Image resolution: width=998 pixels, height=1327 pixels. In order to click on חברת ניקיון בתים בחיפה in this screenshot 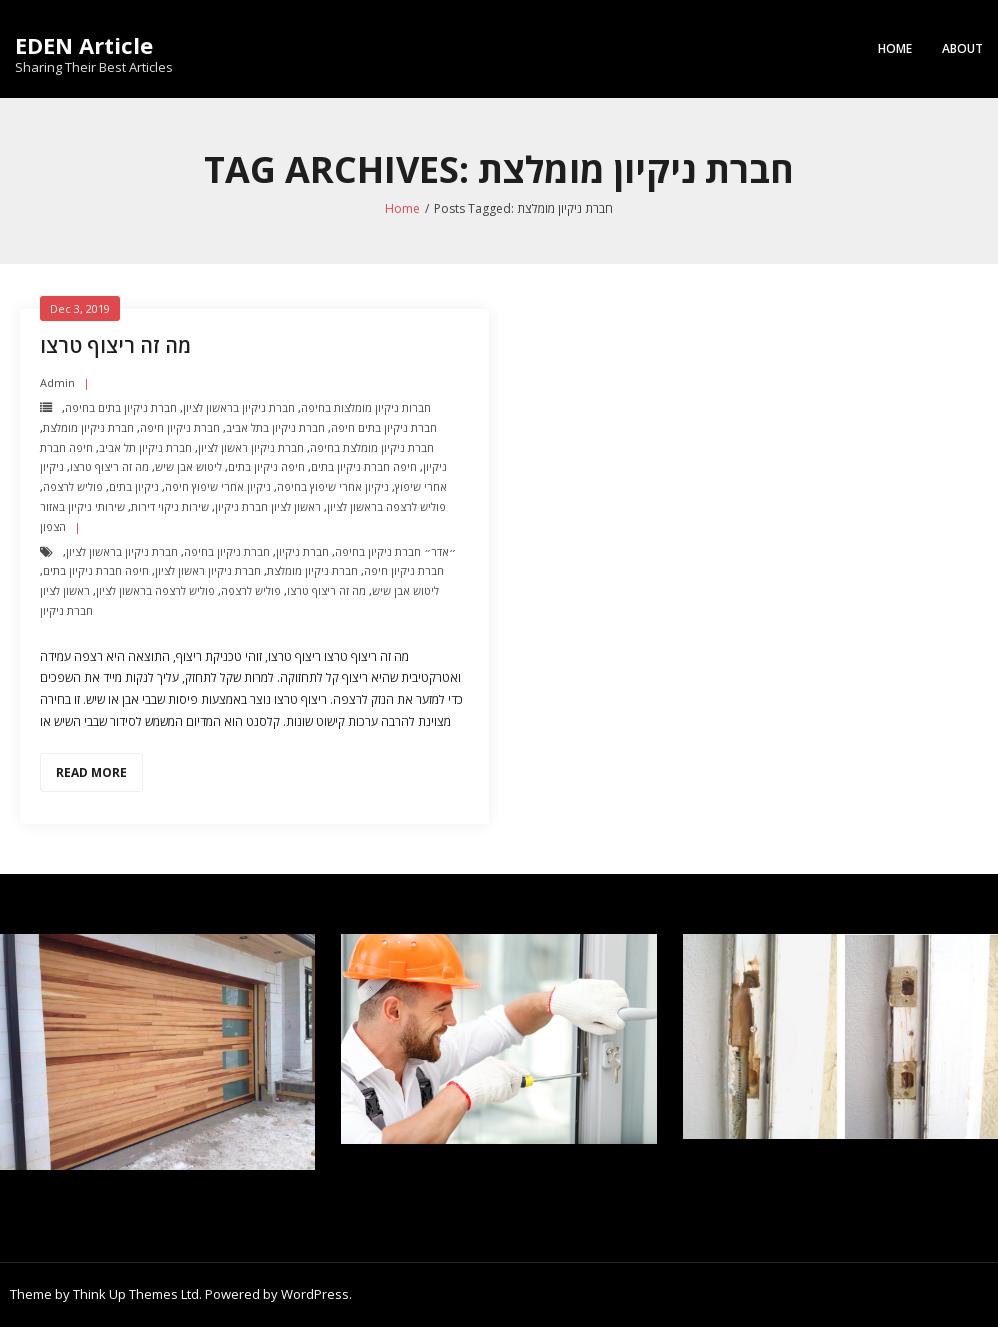, I will do `click(121, 407)`.